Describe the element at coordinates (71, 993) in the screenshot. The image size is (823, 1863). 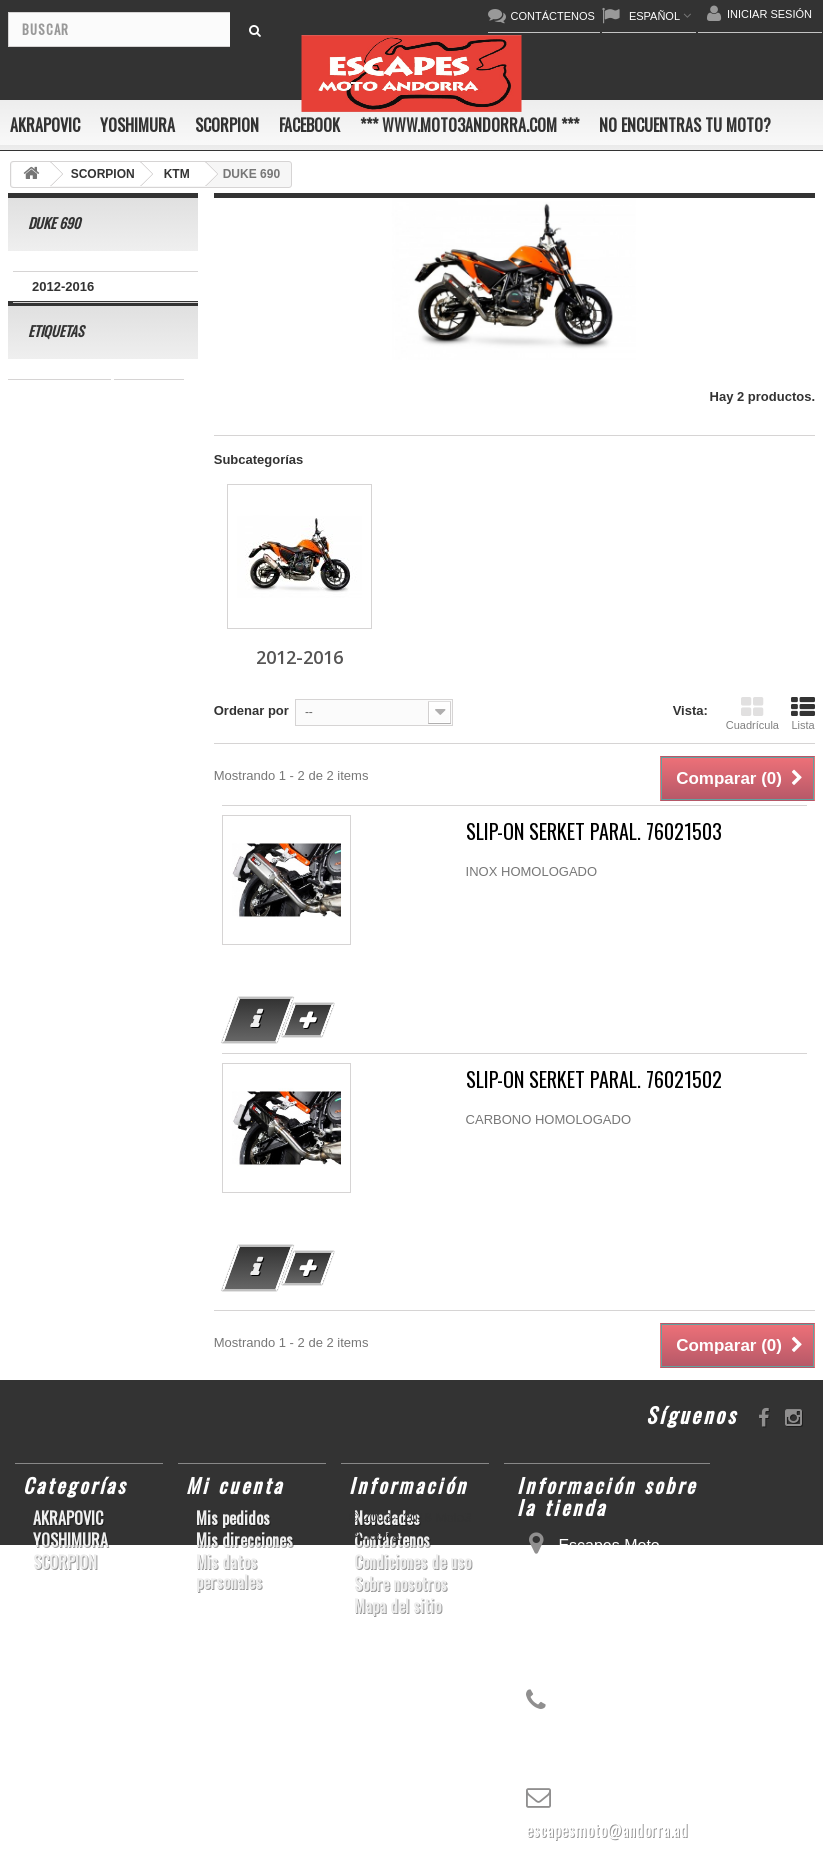
I see `CB650F HORNET` at that location.